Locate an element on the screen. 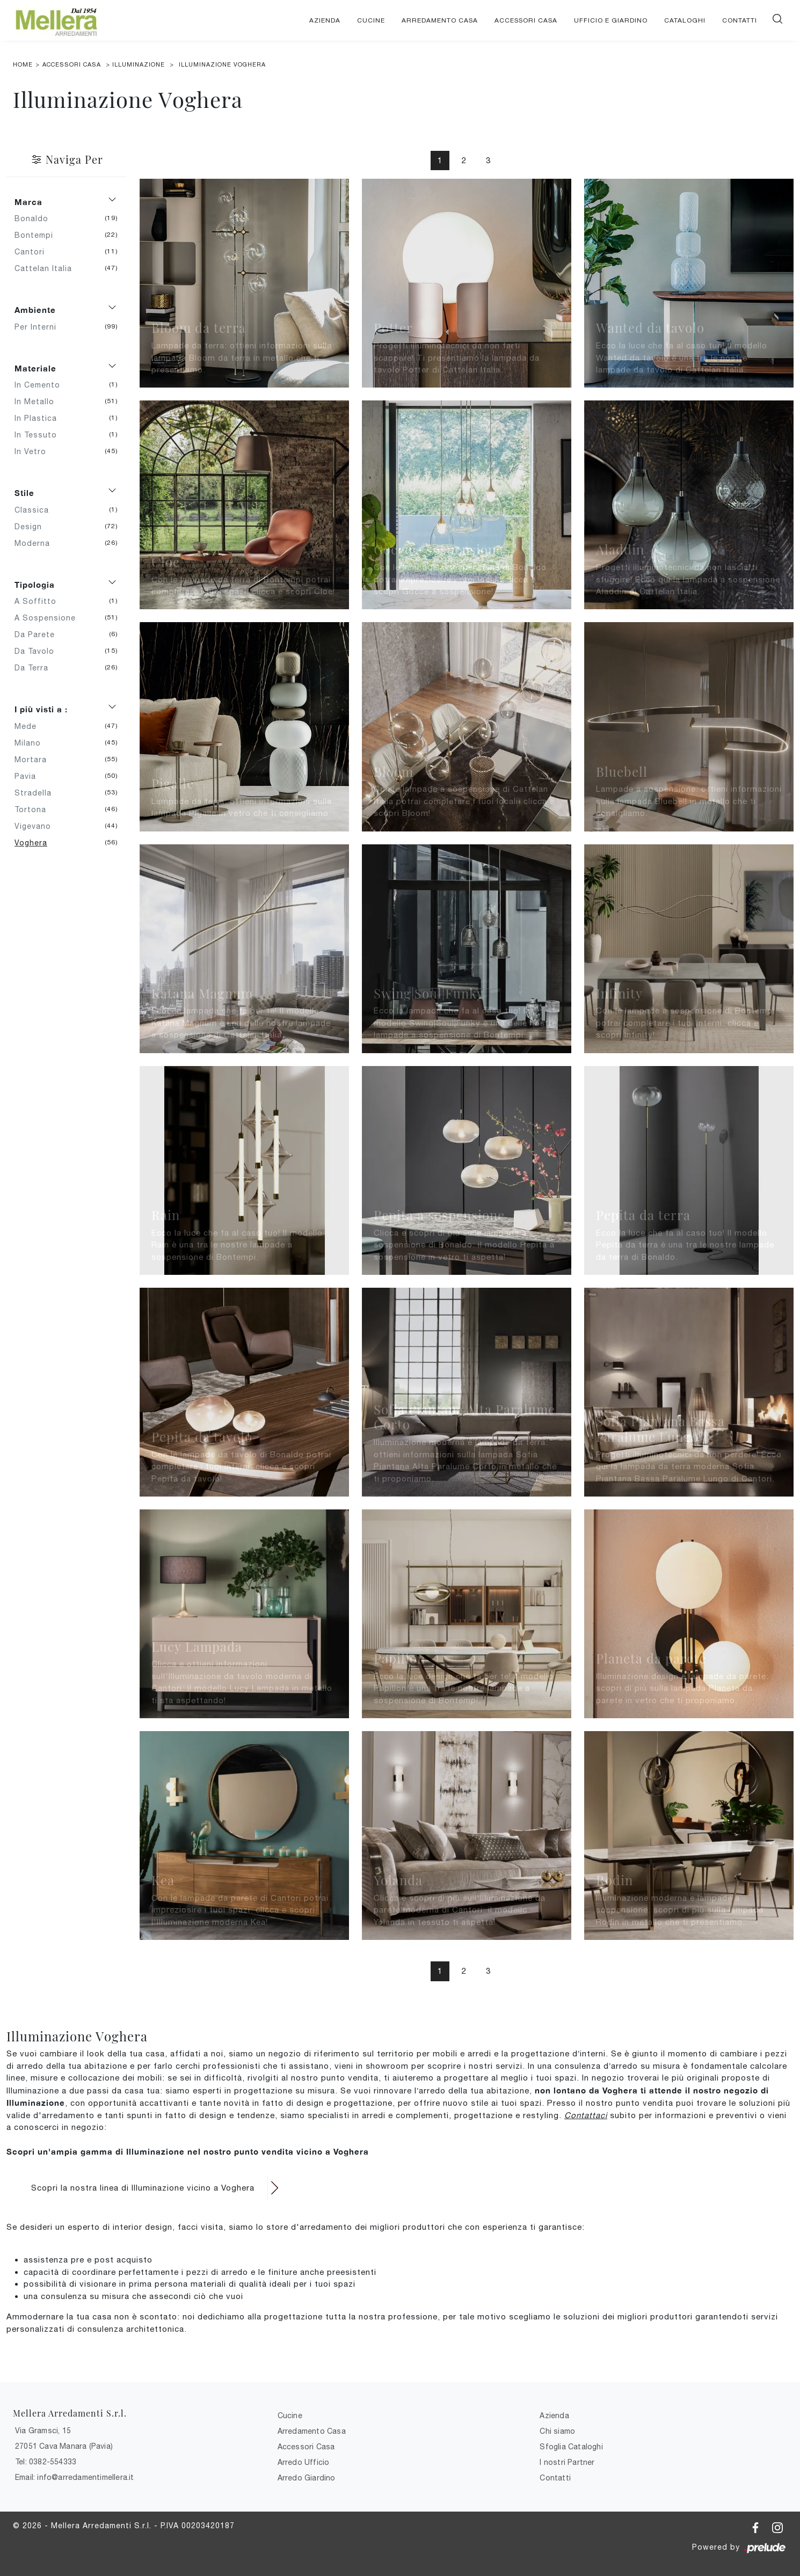 The height and width of the screenshot is (2576, 800). da terra is located at coordinates (35, 667).